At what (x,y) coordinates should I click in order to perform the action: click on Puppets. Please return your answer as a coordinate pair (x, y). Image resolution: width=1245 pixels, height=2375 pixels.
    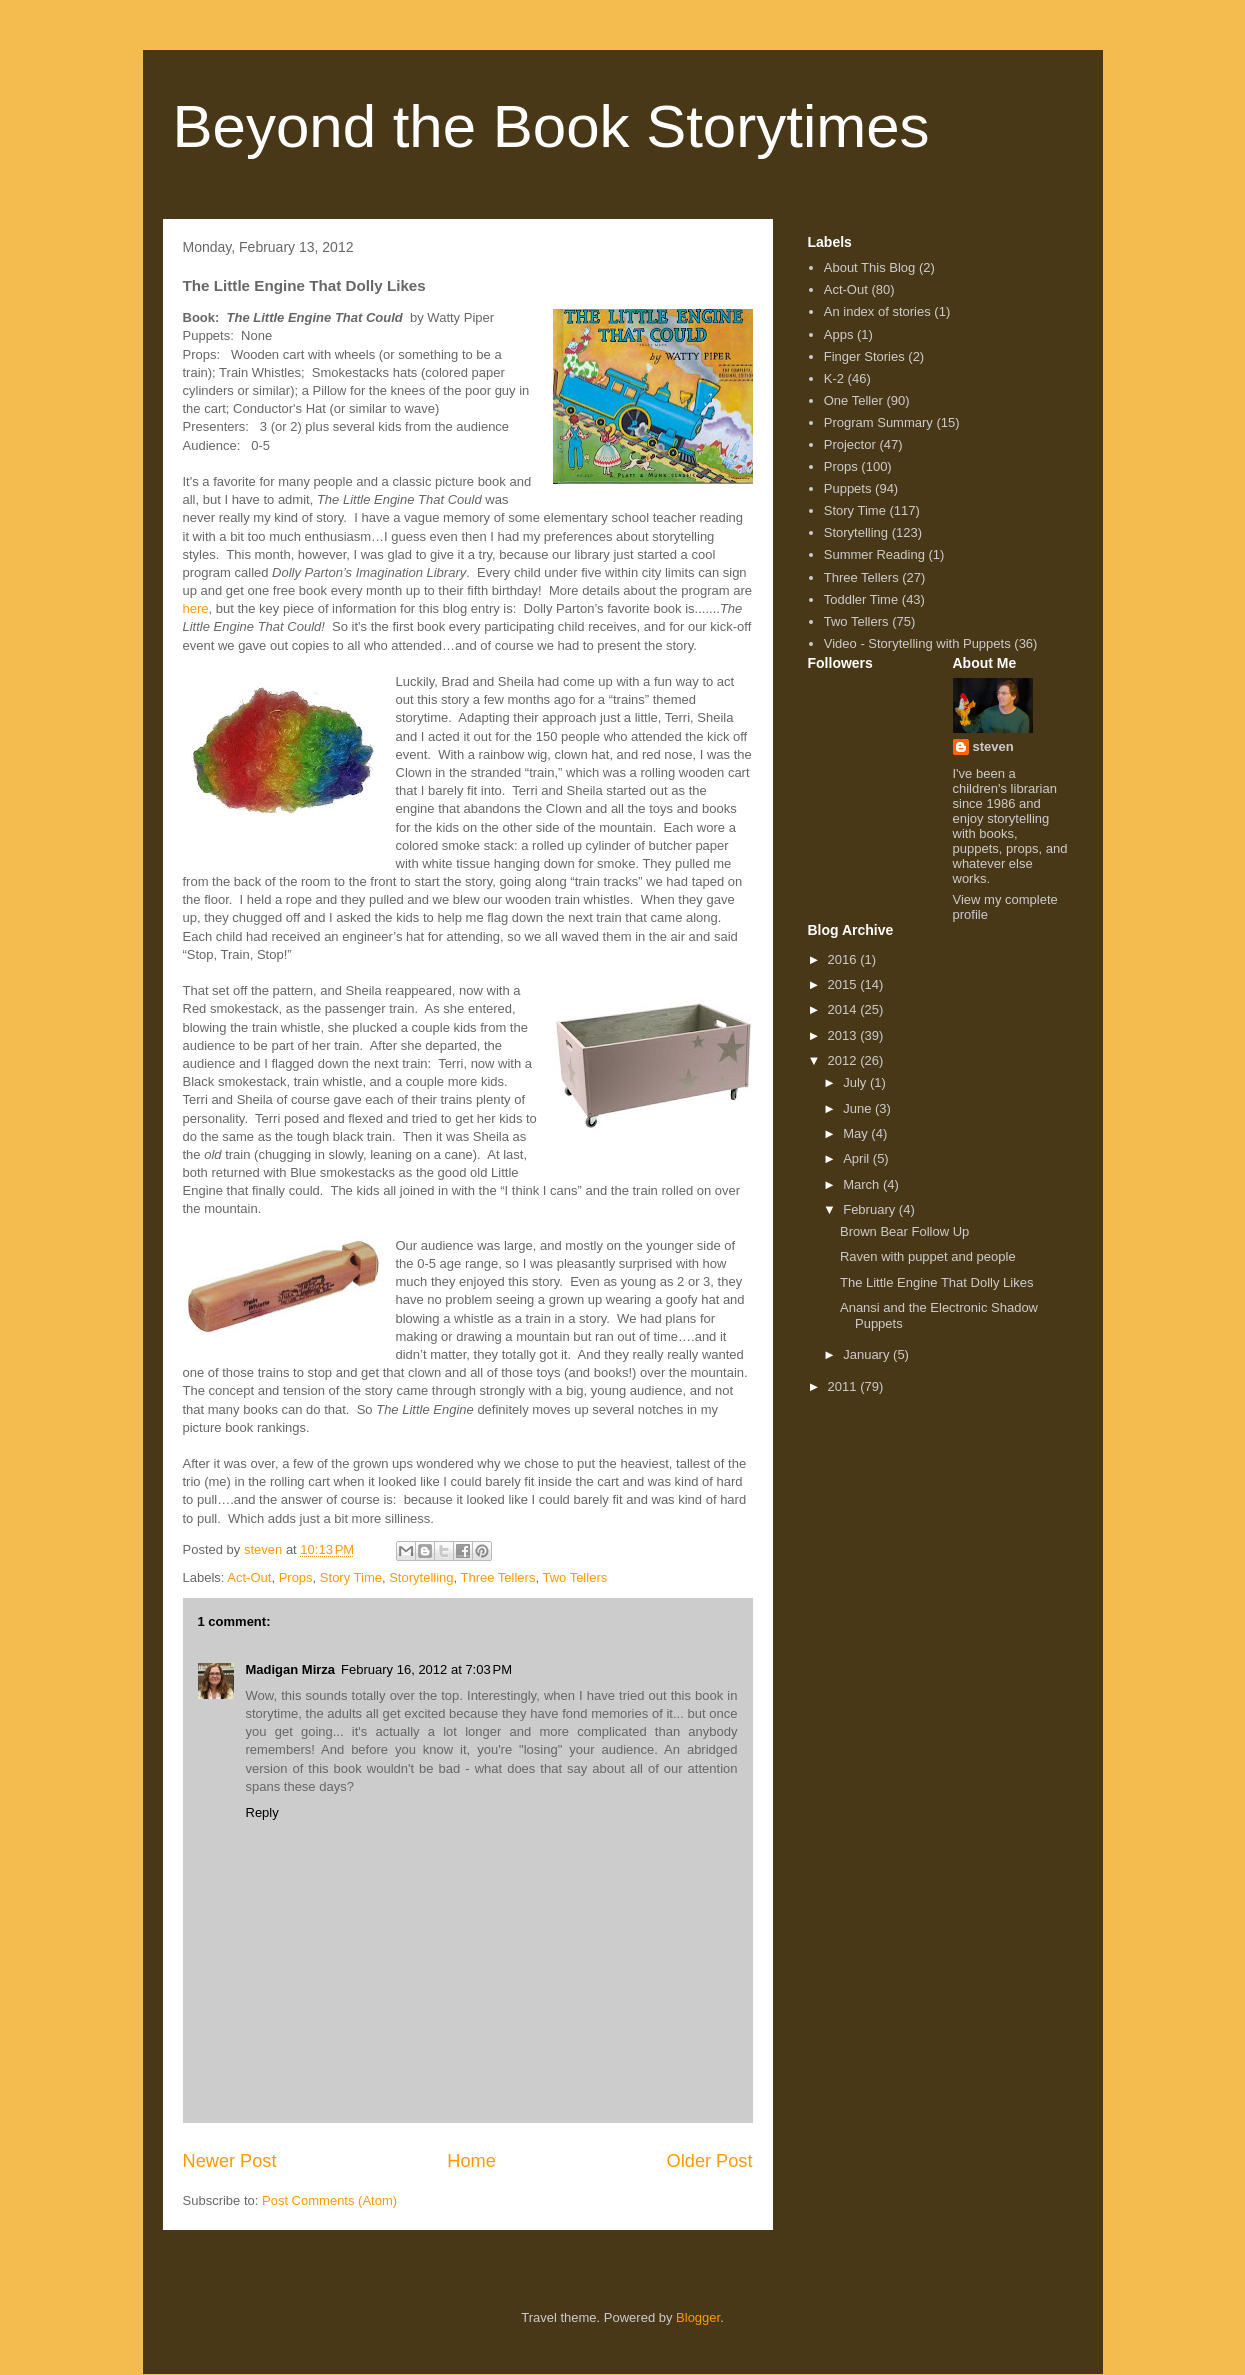
    Looking at the image, I should click on (848, 488).